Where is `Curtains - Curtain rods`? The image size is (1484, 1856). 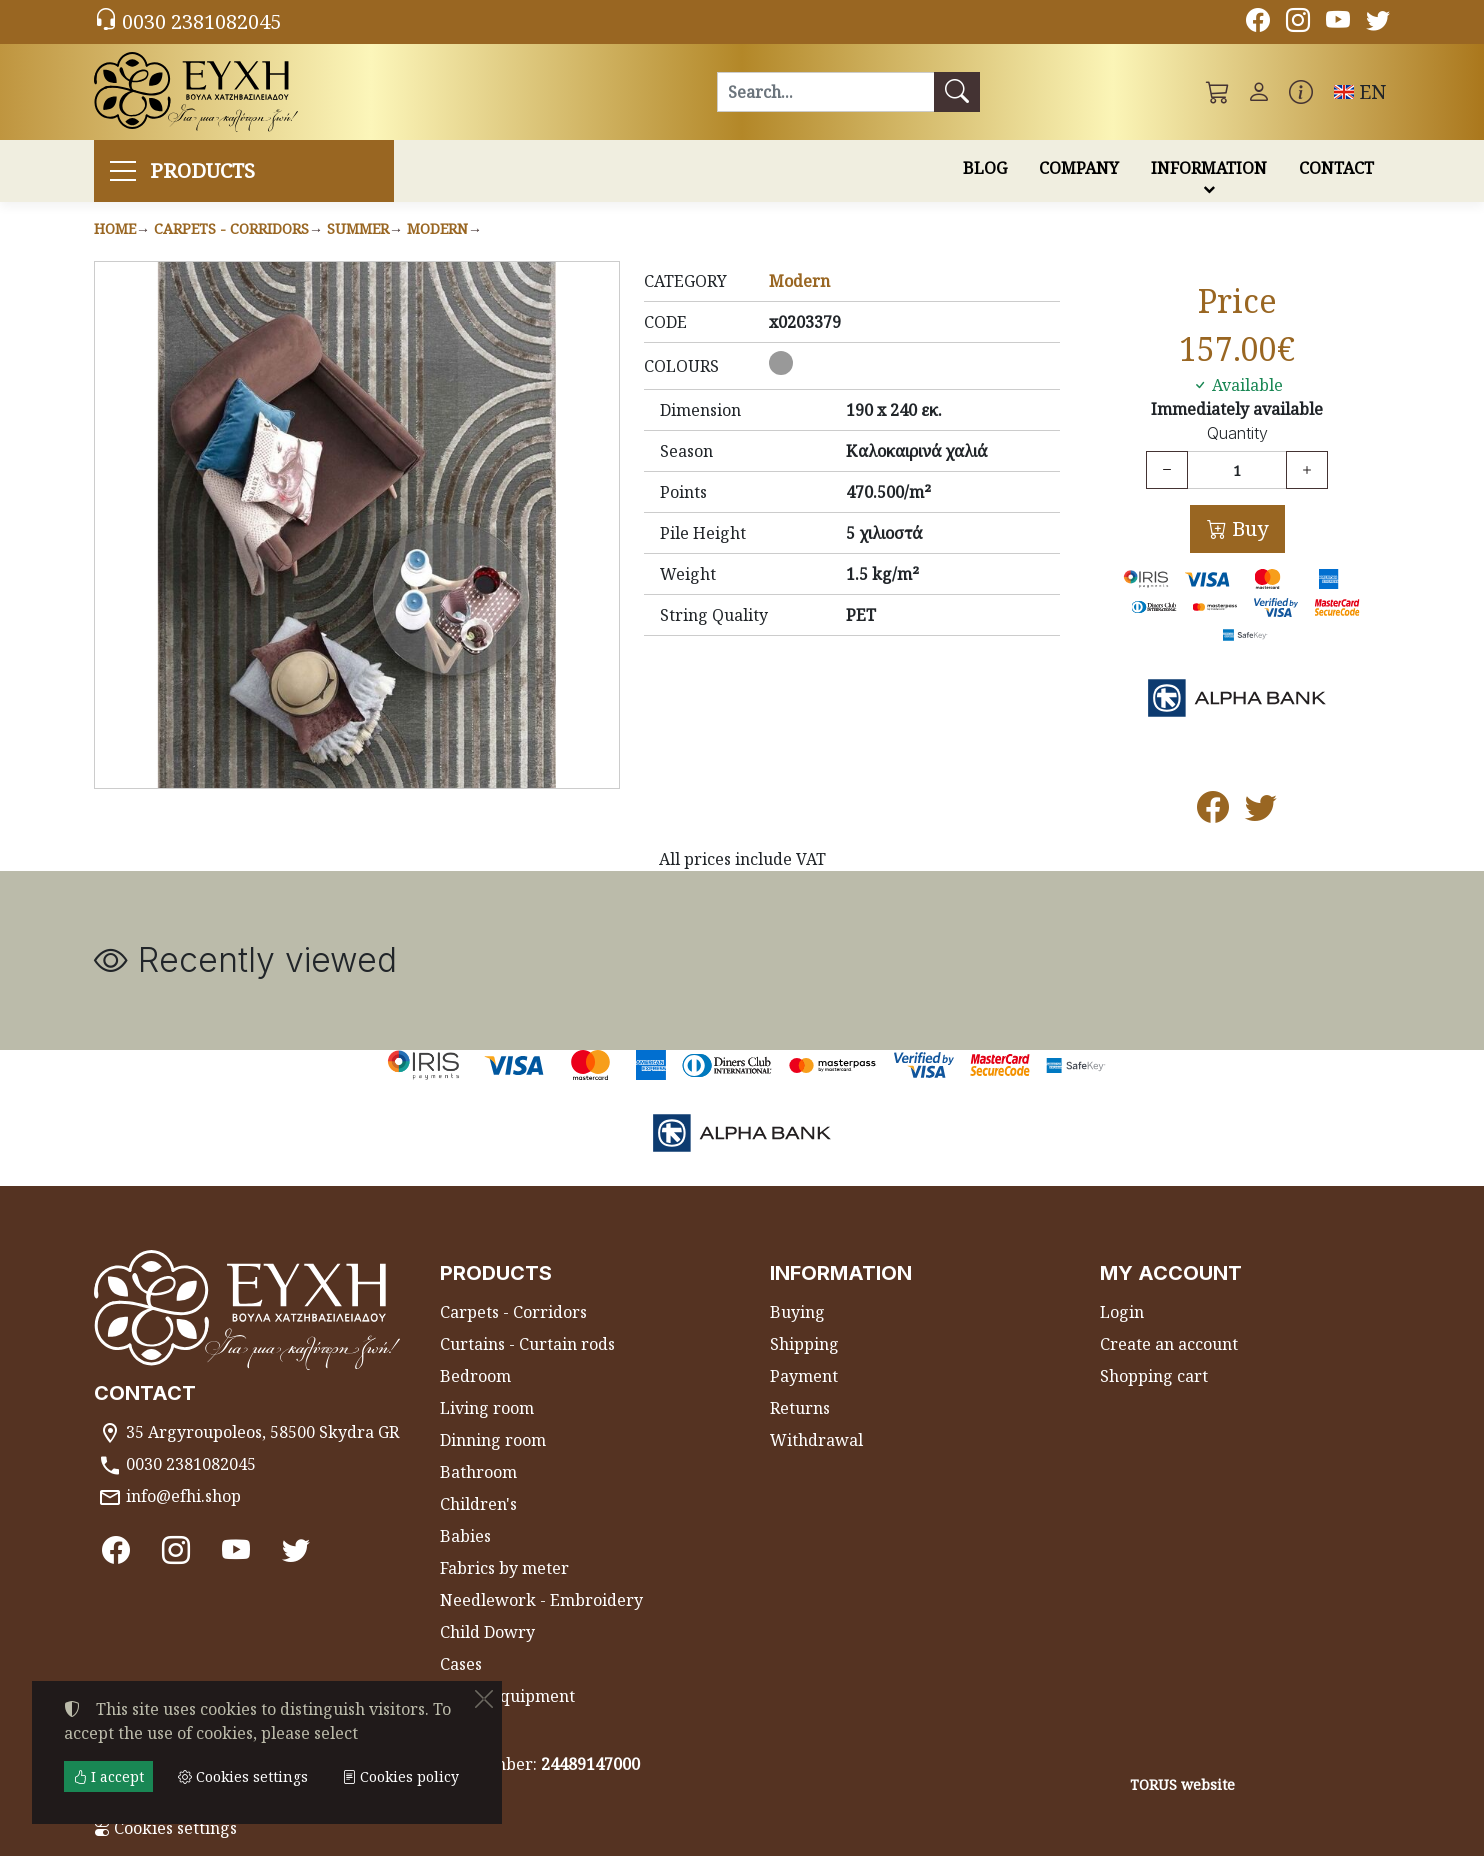 Curtains - Curtain rods is located at coordinates (527, 1344).